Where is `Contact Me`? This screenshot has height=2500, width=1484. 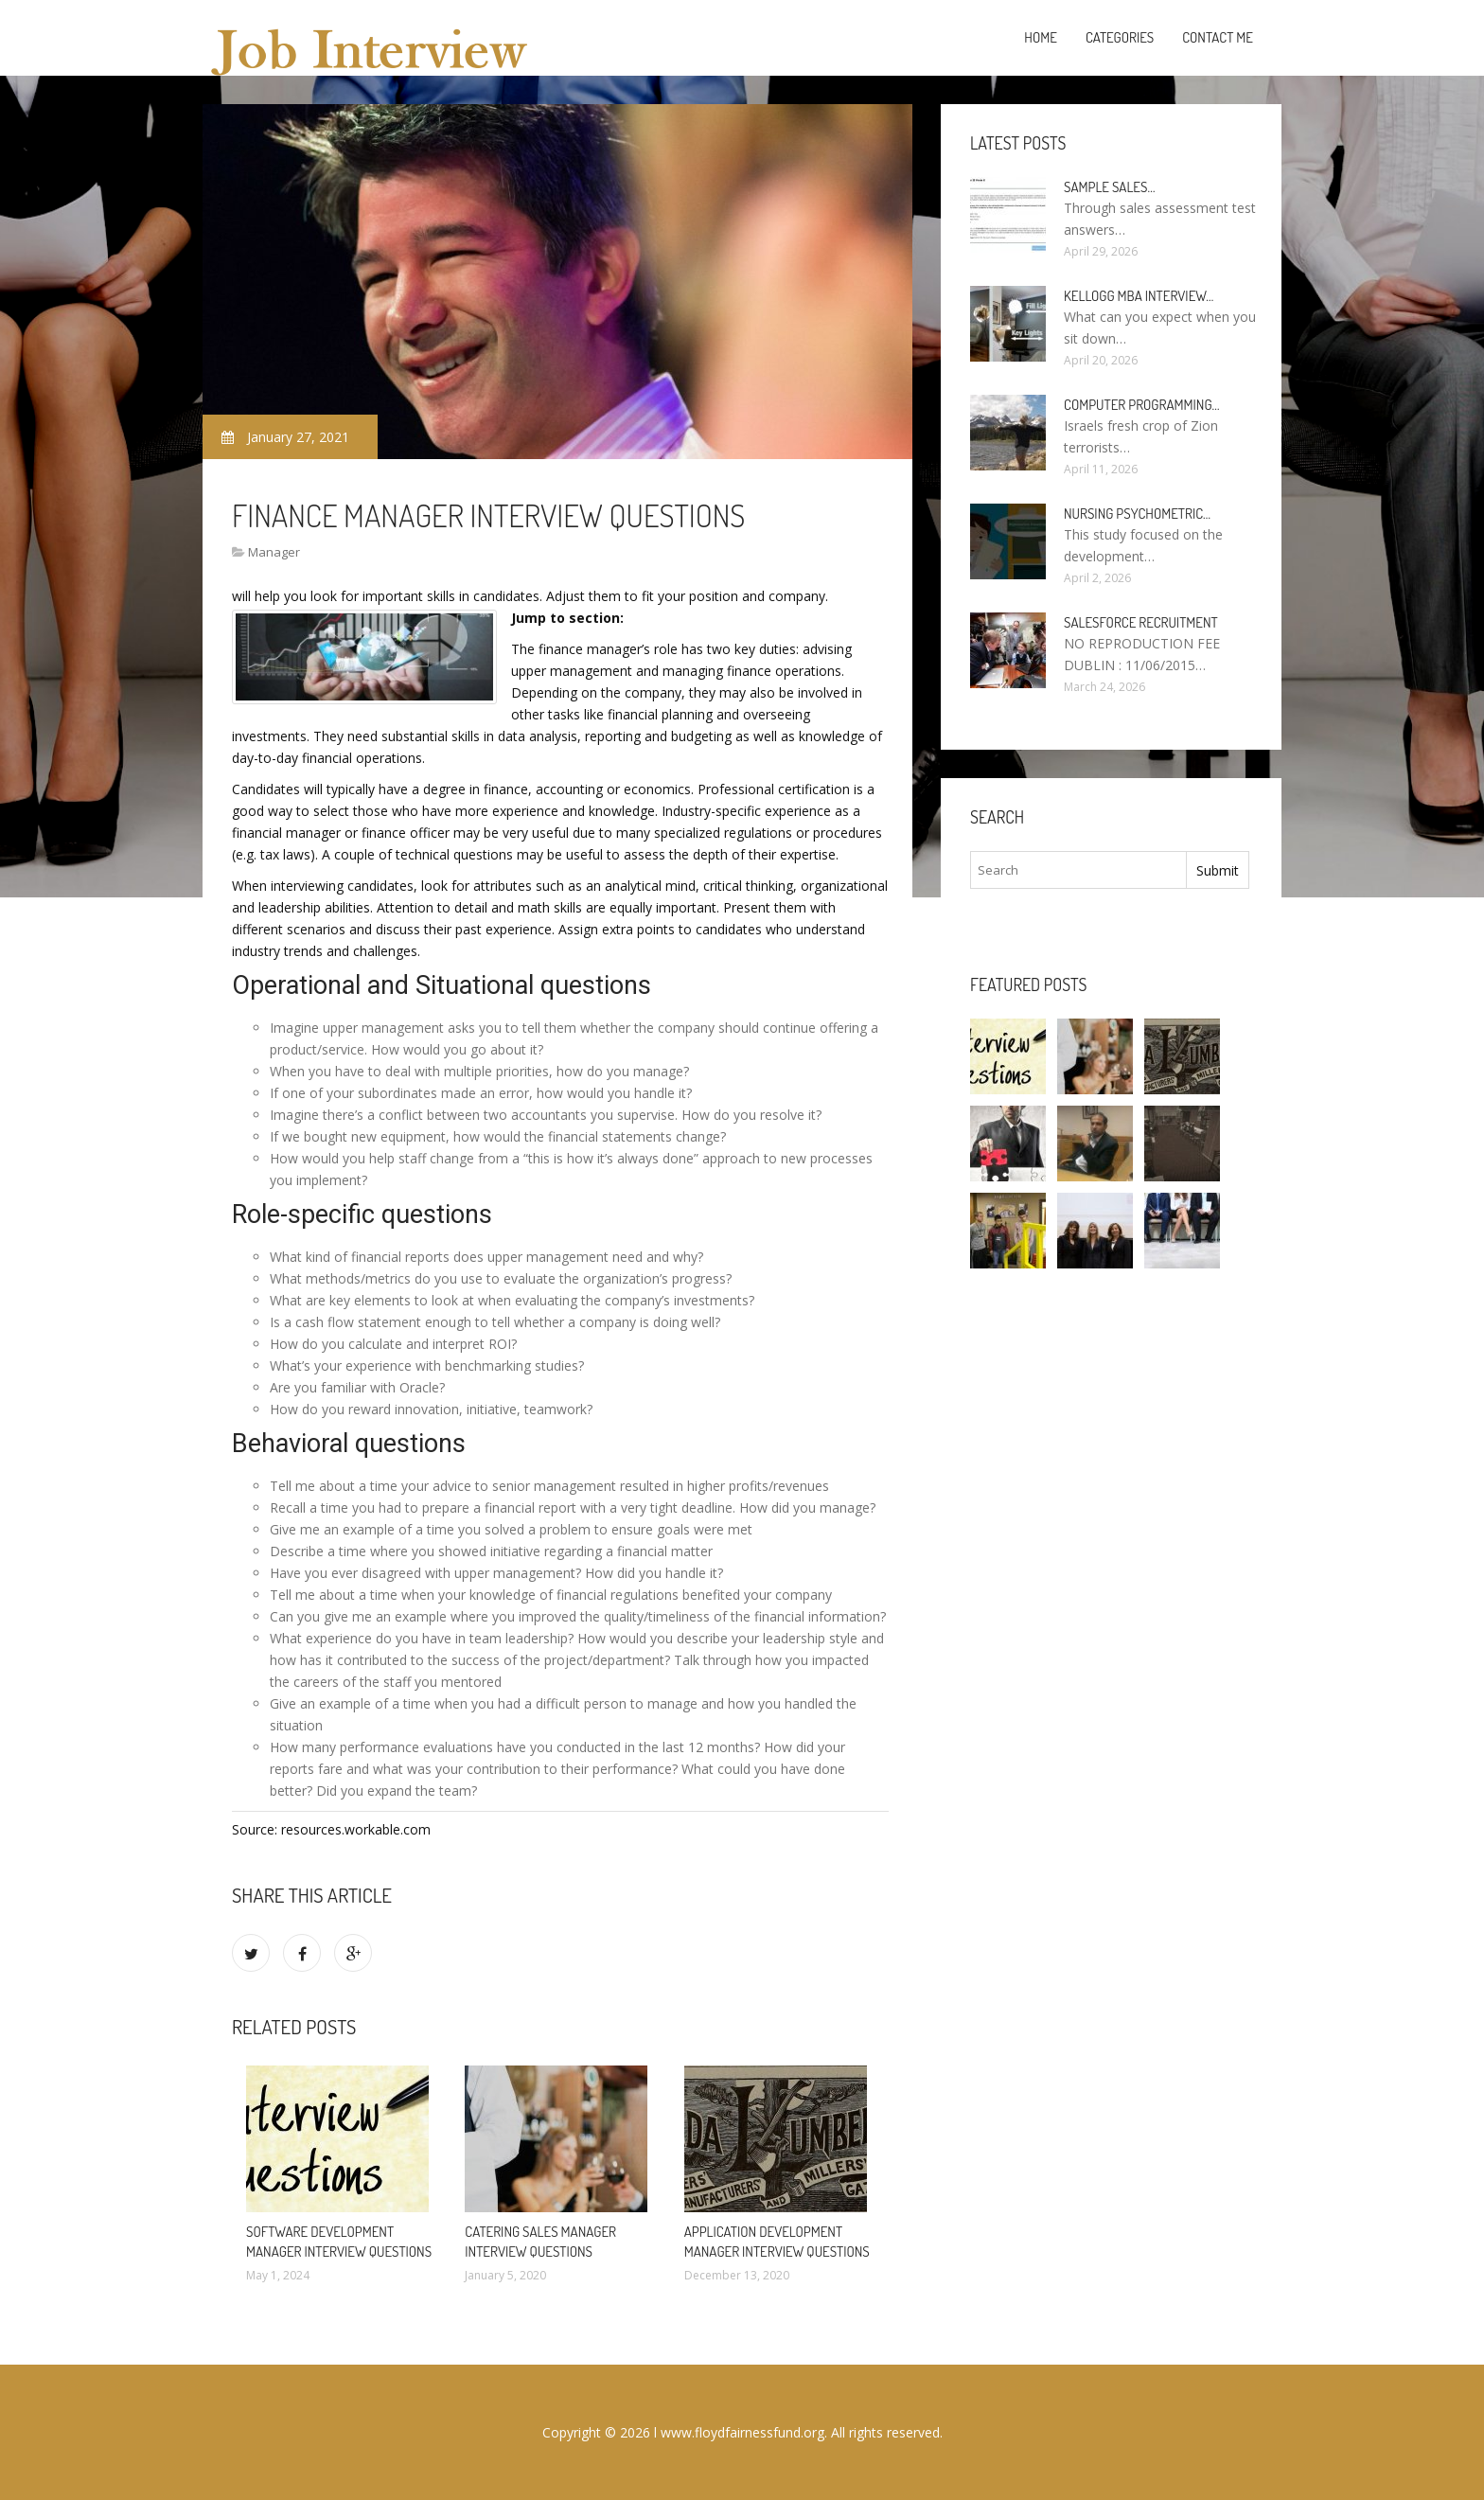
Contact Me is located at coordinates (1217, 37).